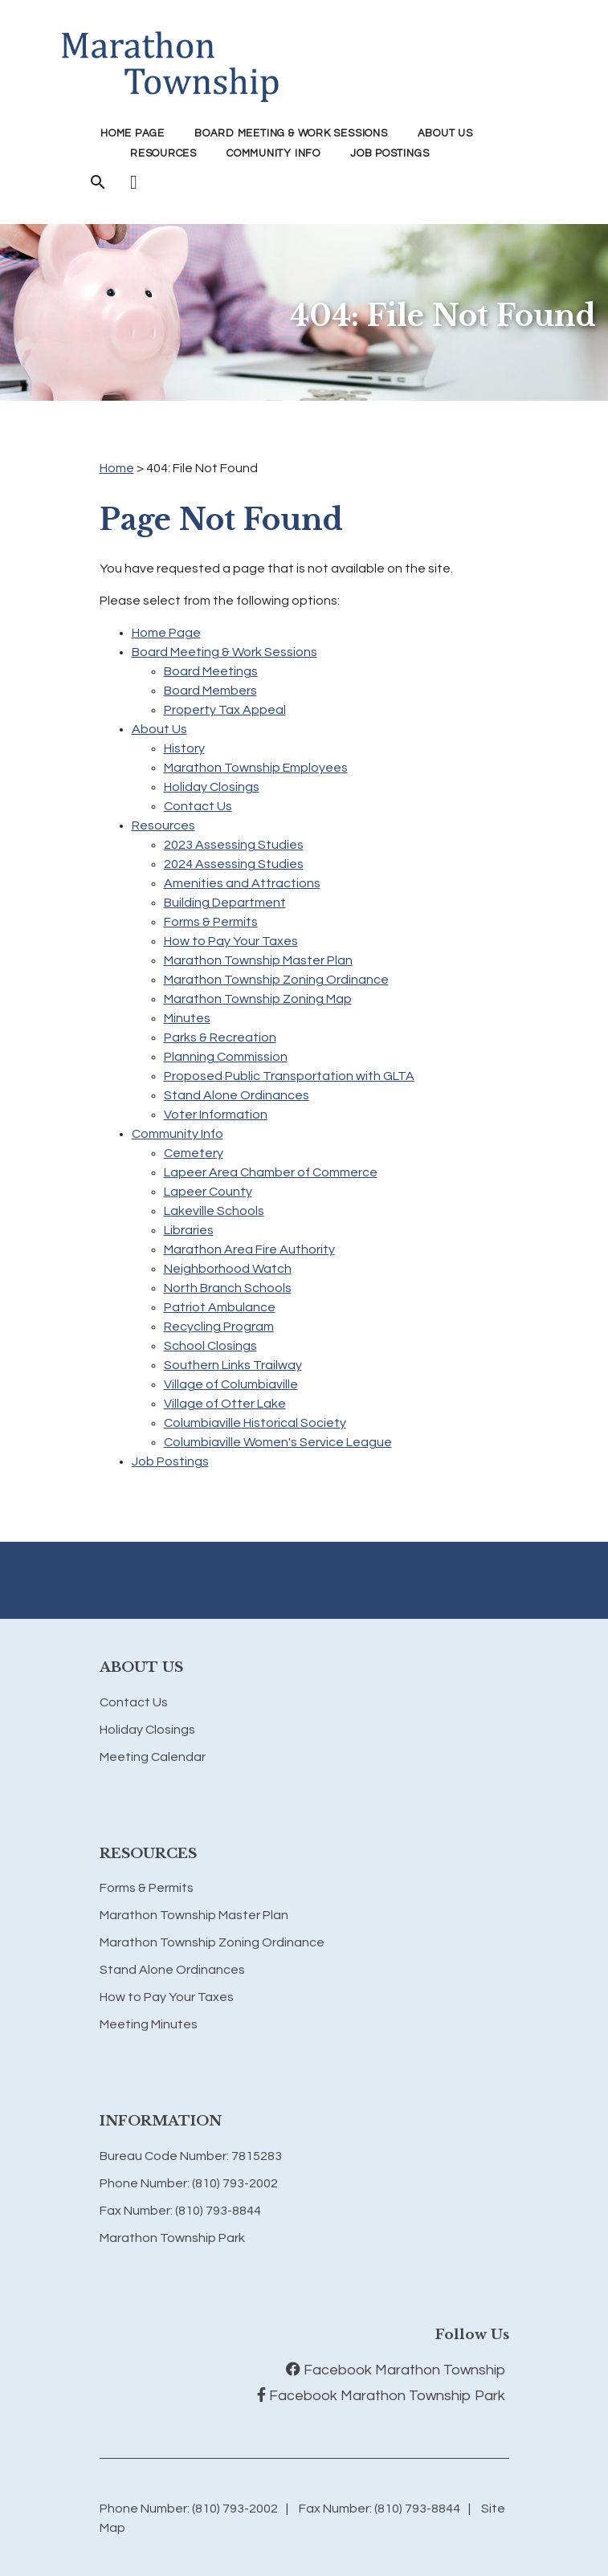 This screenshot has height=2576, width=608. Describe the element at coordinates (233, 1365) in the screenshot. I see `Southern Links Trailway` at that location.